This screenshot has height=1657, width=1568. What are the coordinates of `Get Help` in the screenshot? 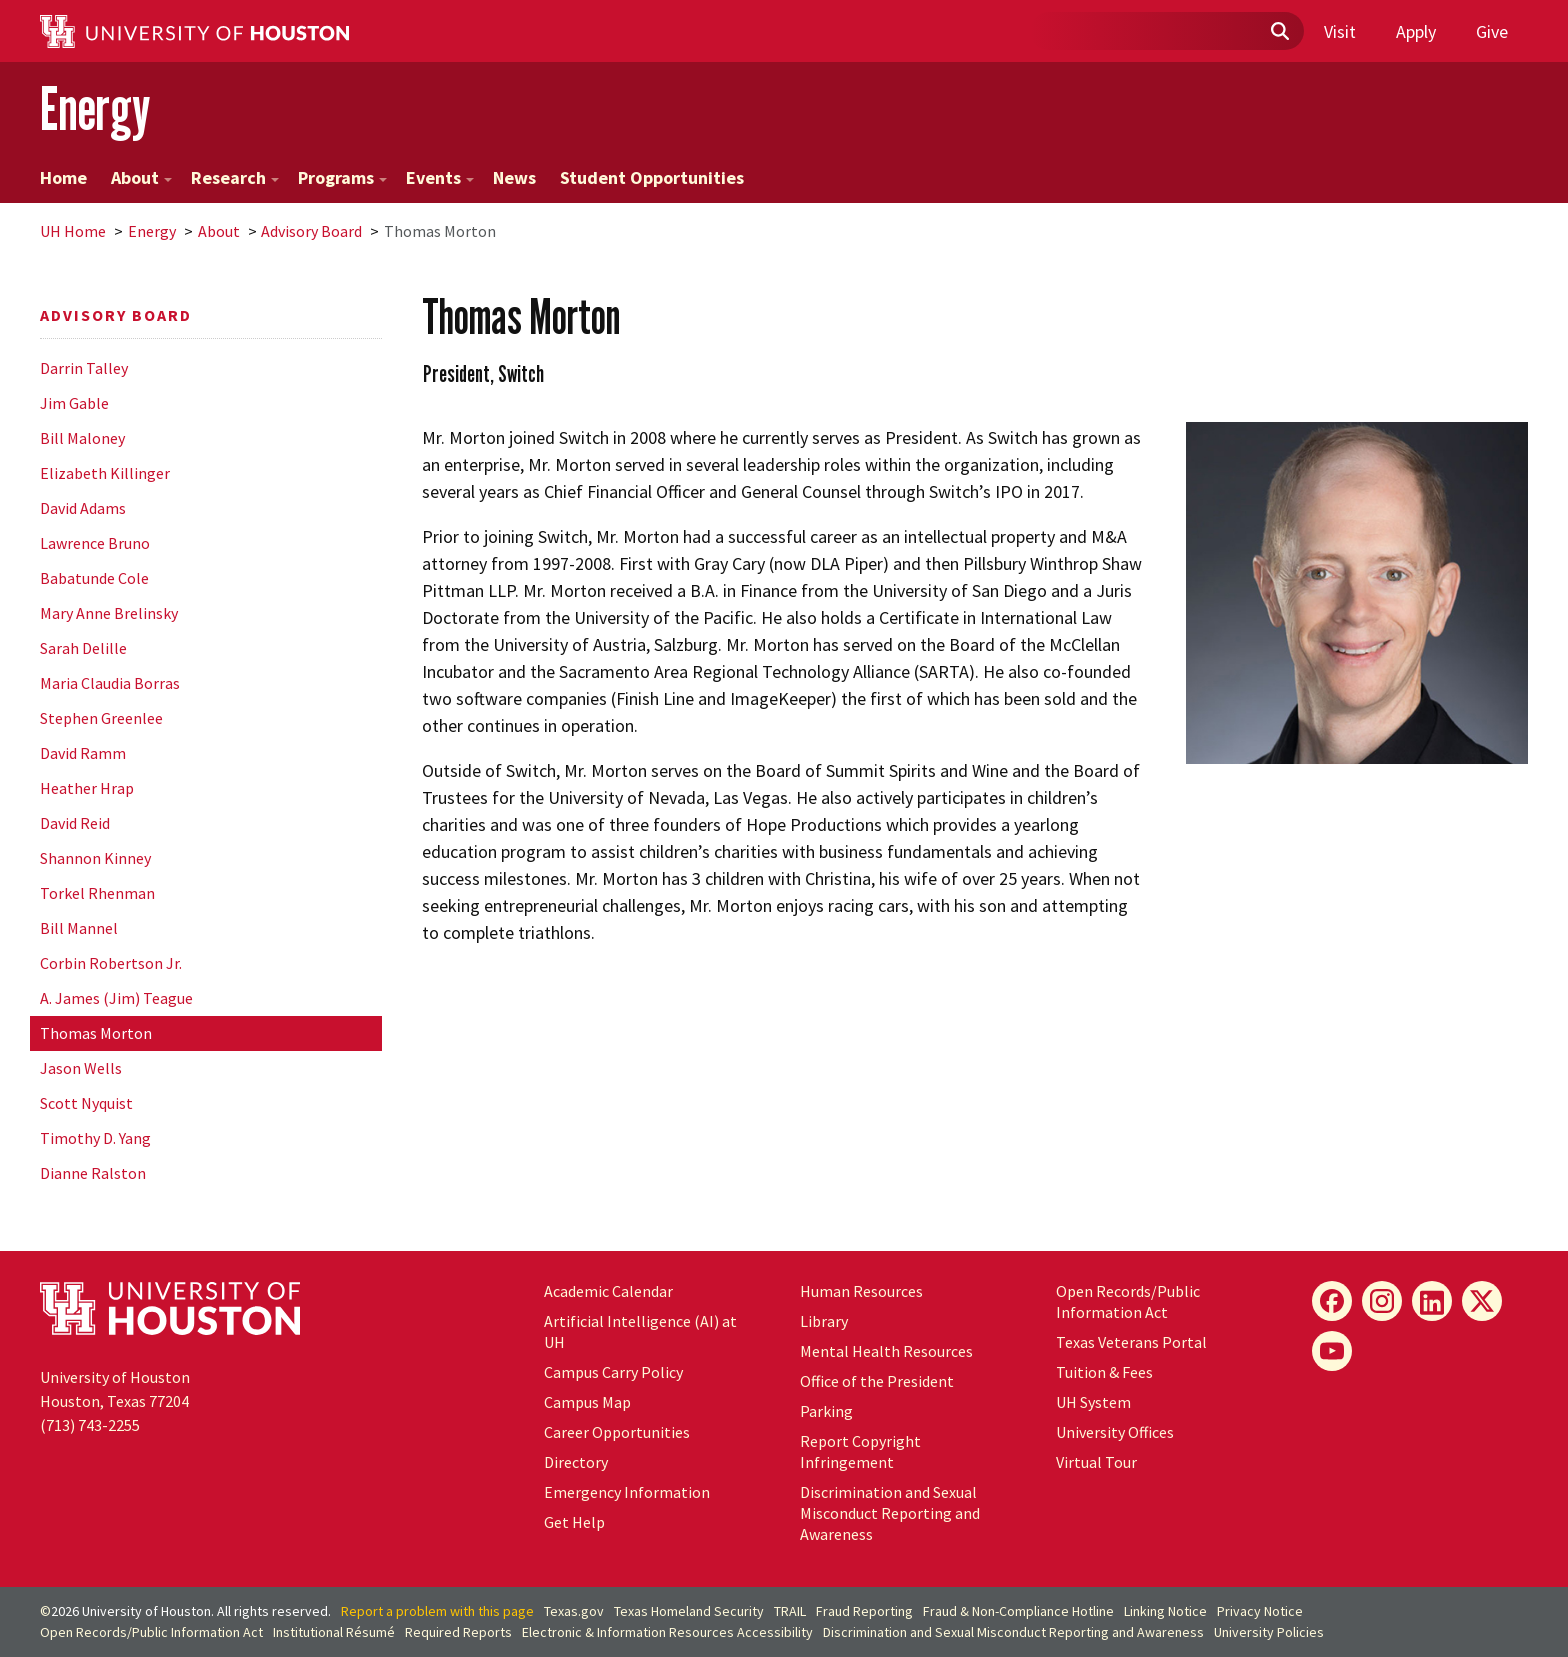 It's located at (574, 1522).